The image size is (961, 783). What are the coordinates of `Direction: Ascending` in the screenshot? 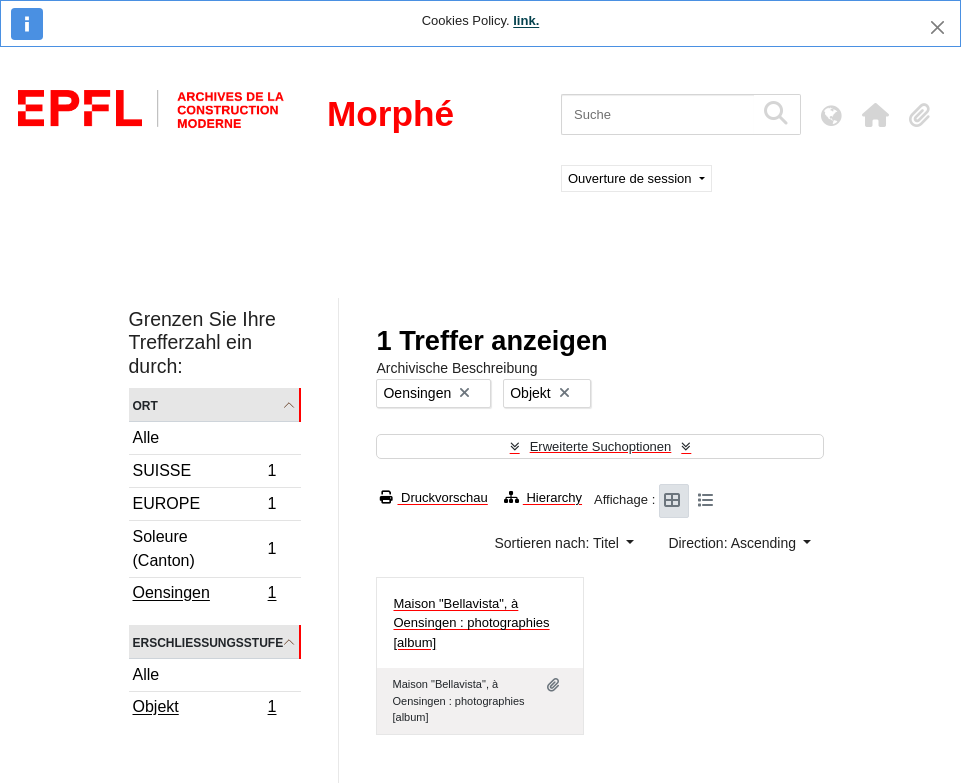 It's located at (734, 543).